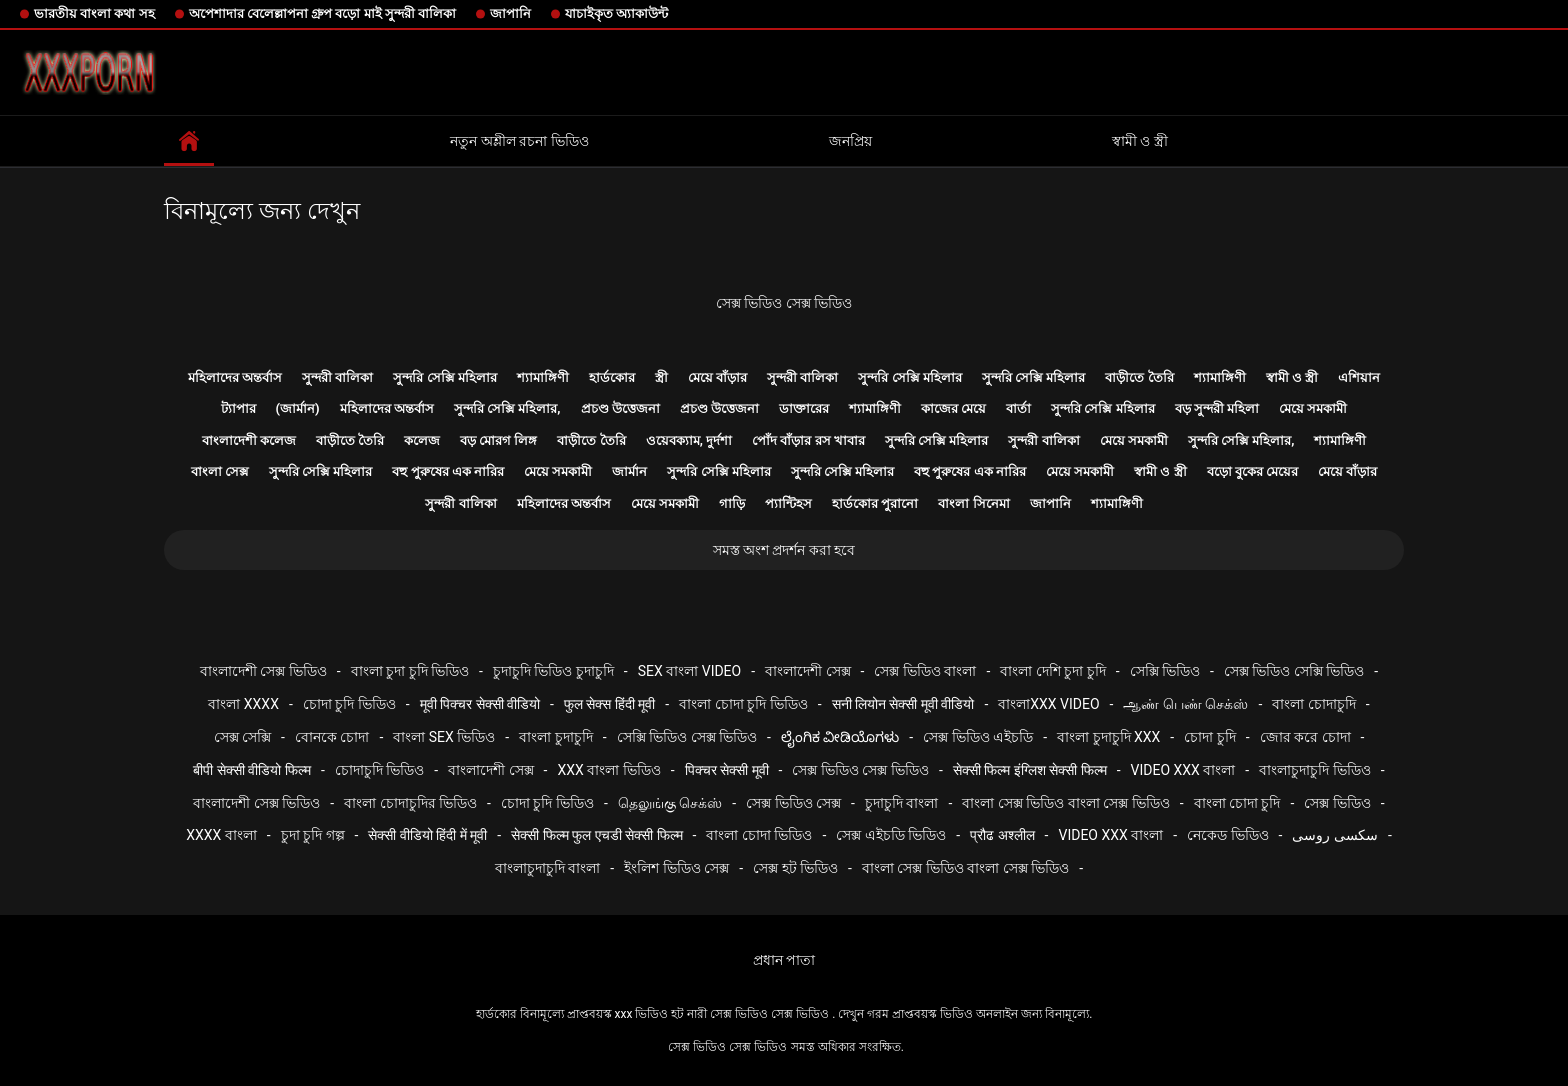 This screenshot has width=1568, height=1086. Describe the element at coordinates (349, 704) in the screenshot. I see `চোদা চুদি ভিডিও` at that location.